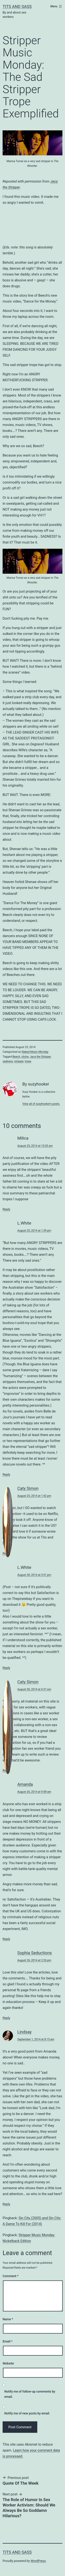 The width and height of the screenshot is (65, 2576). I want to click on trope, so click(28, 1061).